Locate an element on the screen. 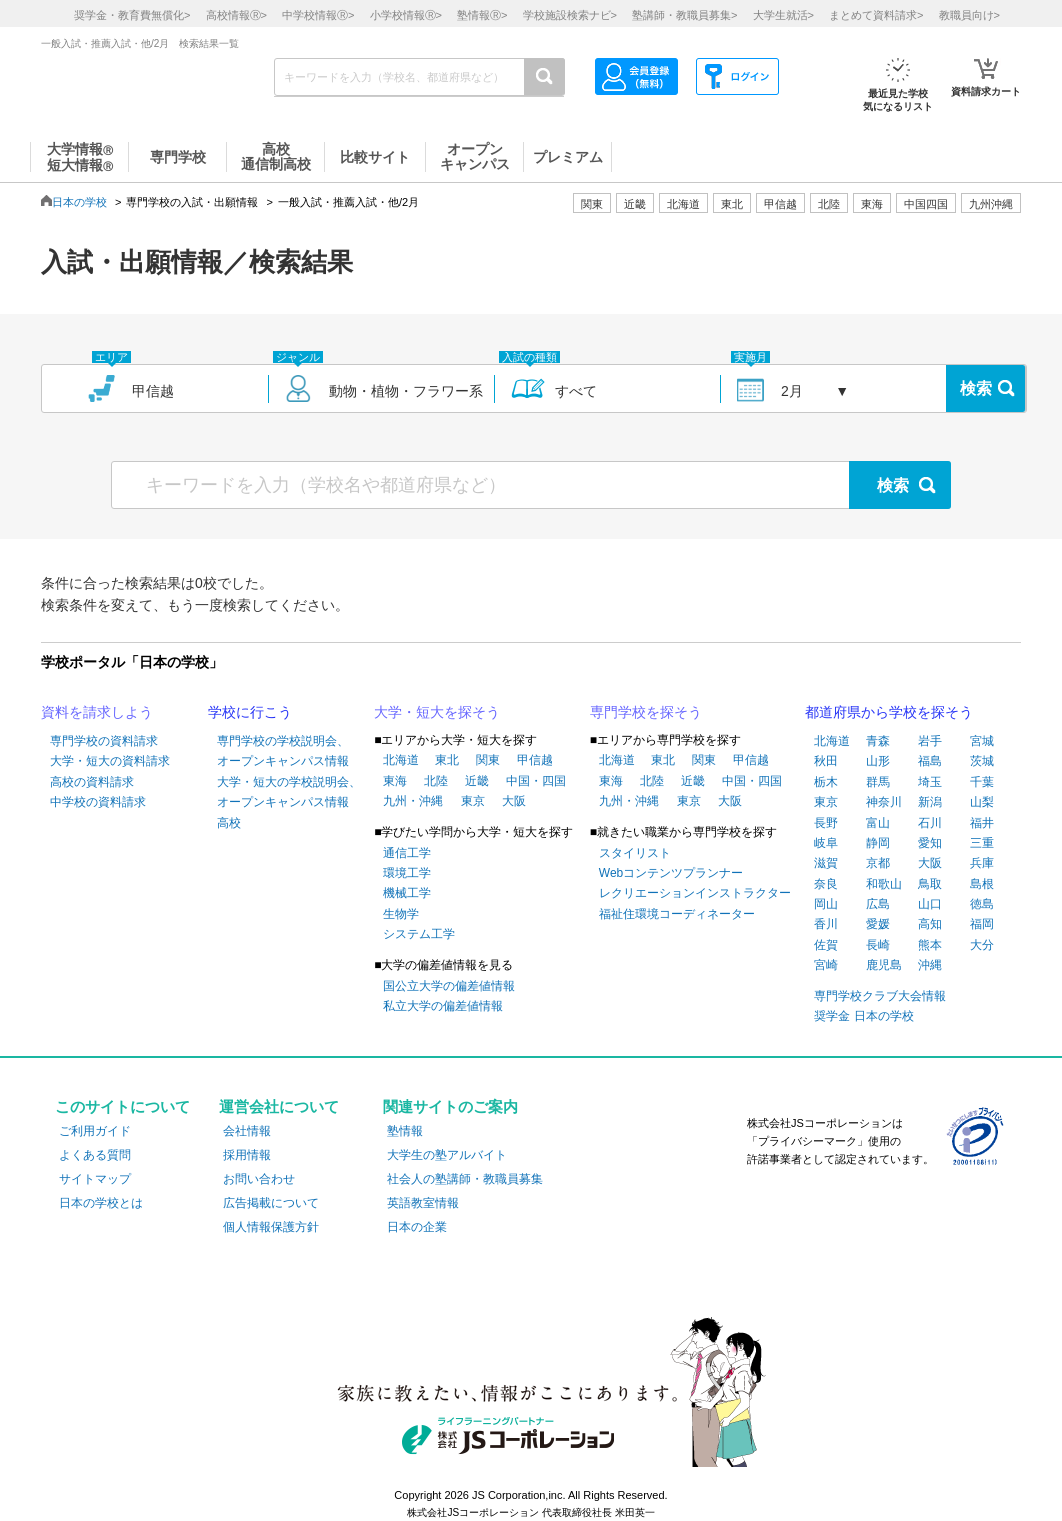 This screenshot has height=1521, width=1062. 山梨 is located at coordinates (982, 802).